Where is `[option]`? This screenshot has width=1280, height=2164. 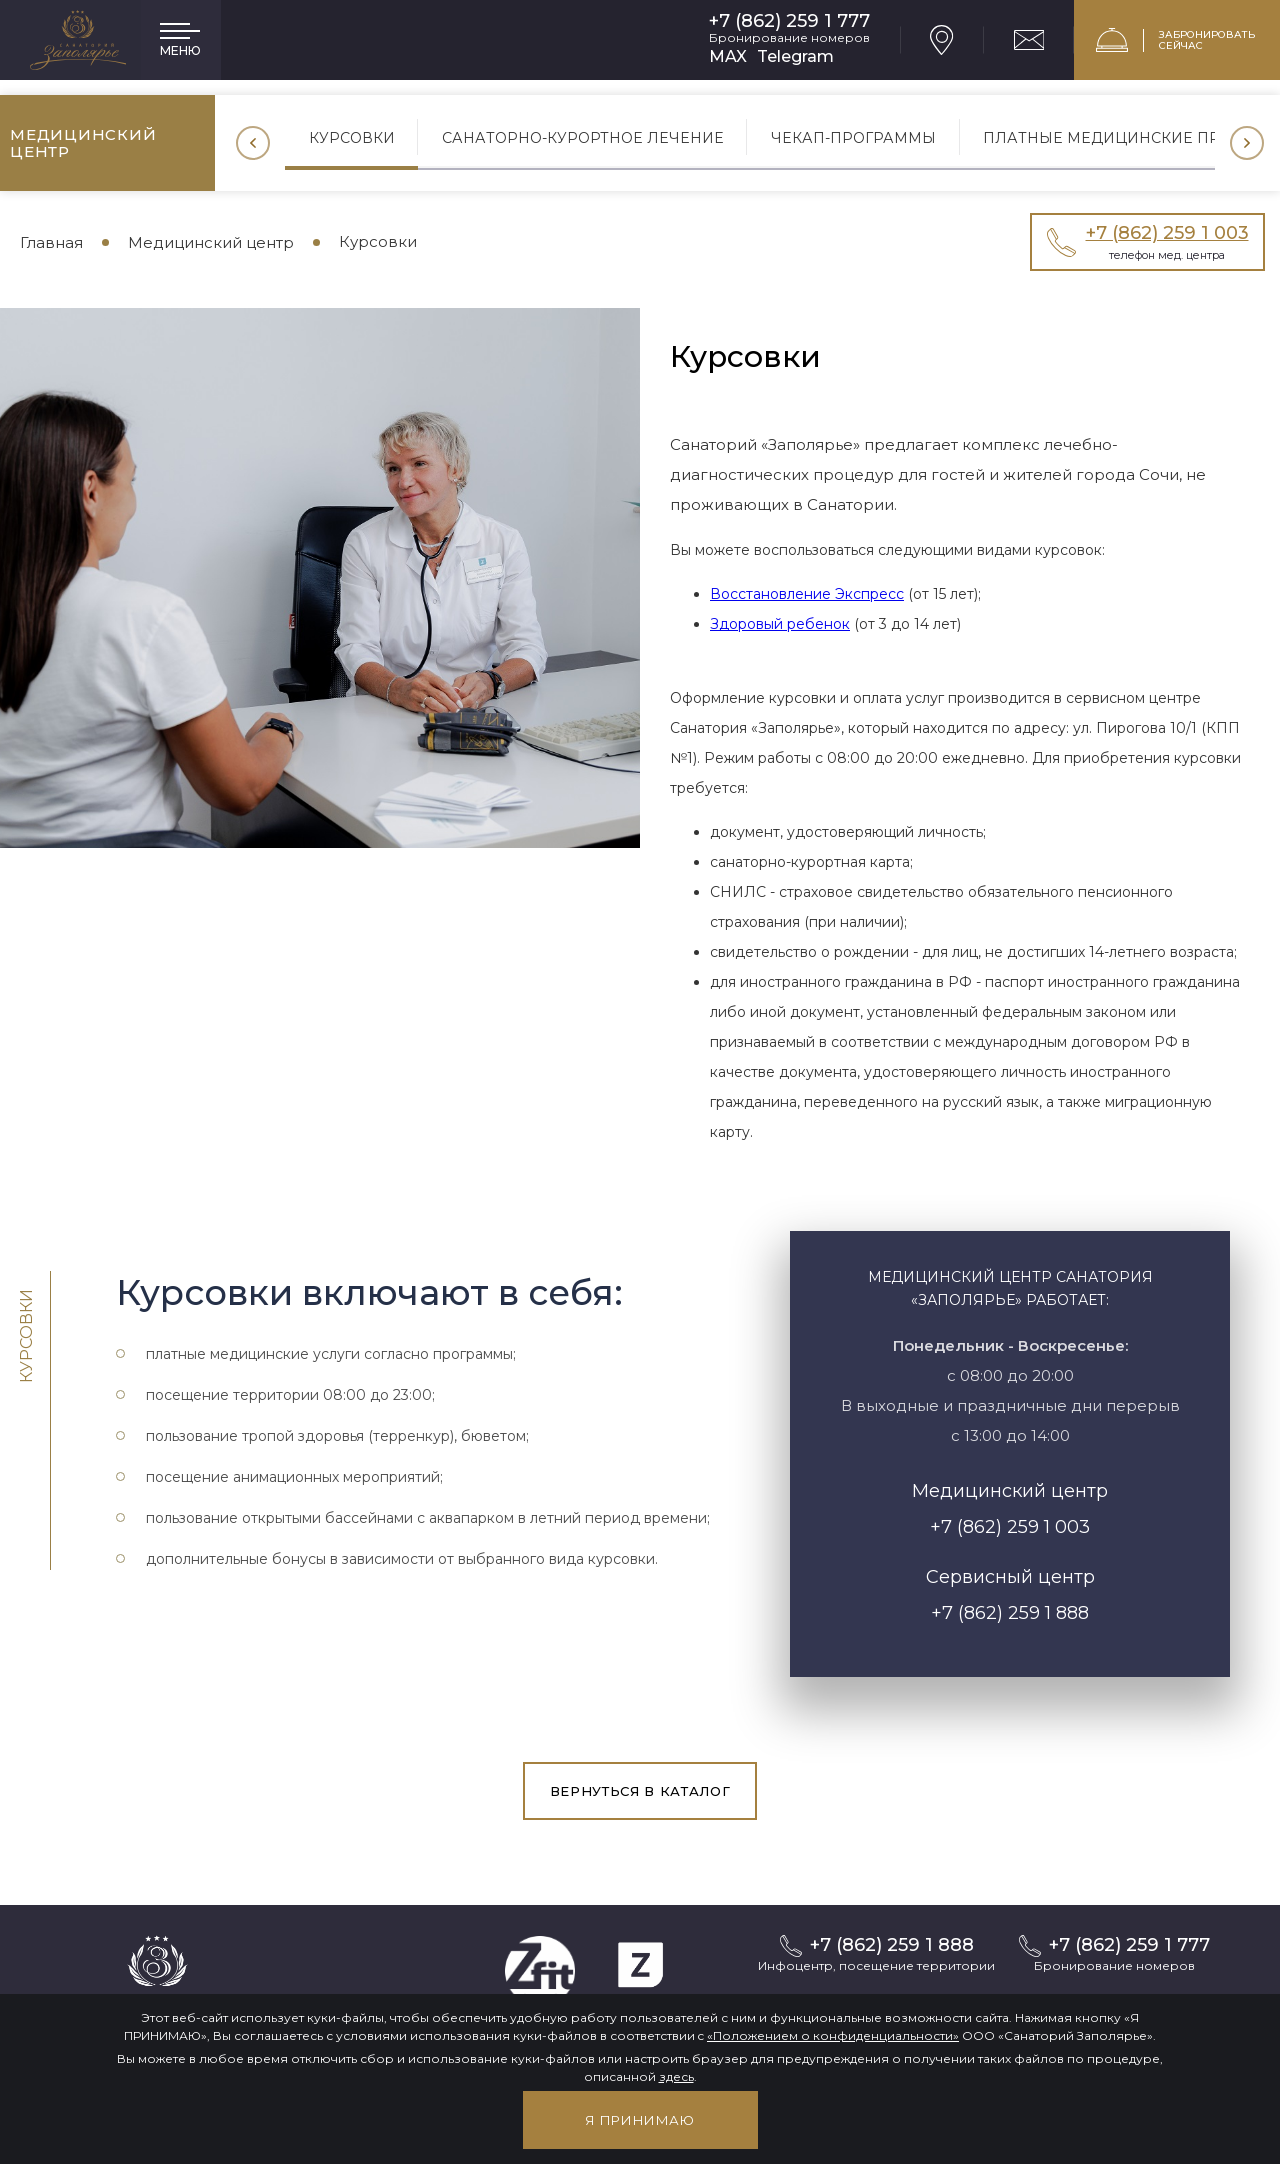
[option] is located at coordinates (353, 143).